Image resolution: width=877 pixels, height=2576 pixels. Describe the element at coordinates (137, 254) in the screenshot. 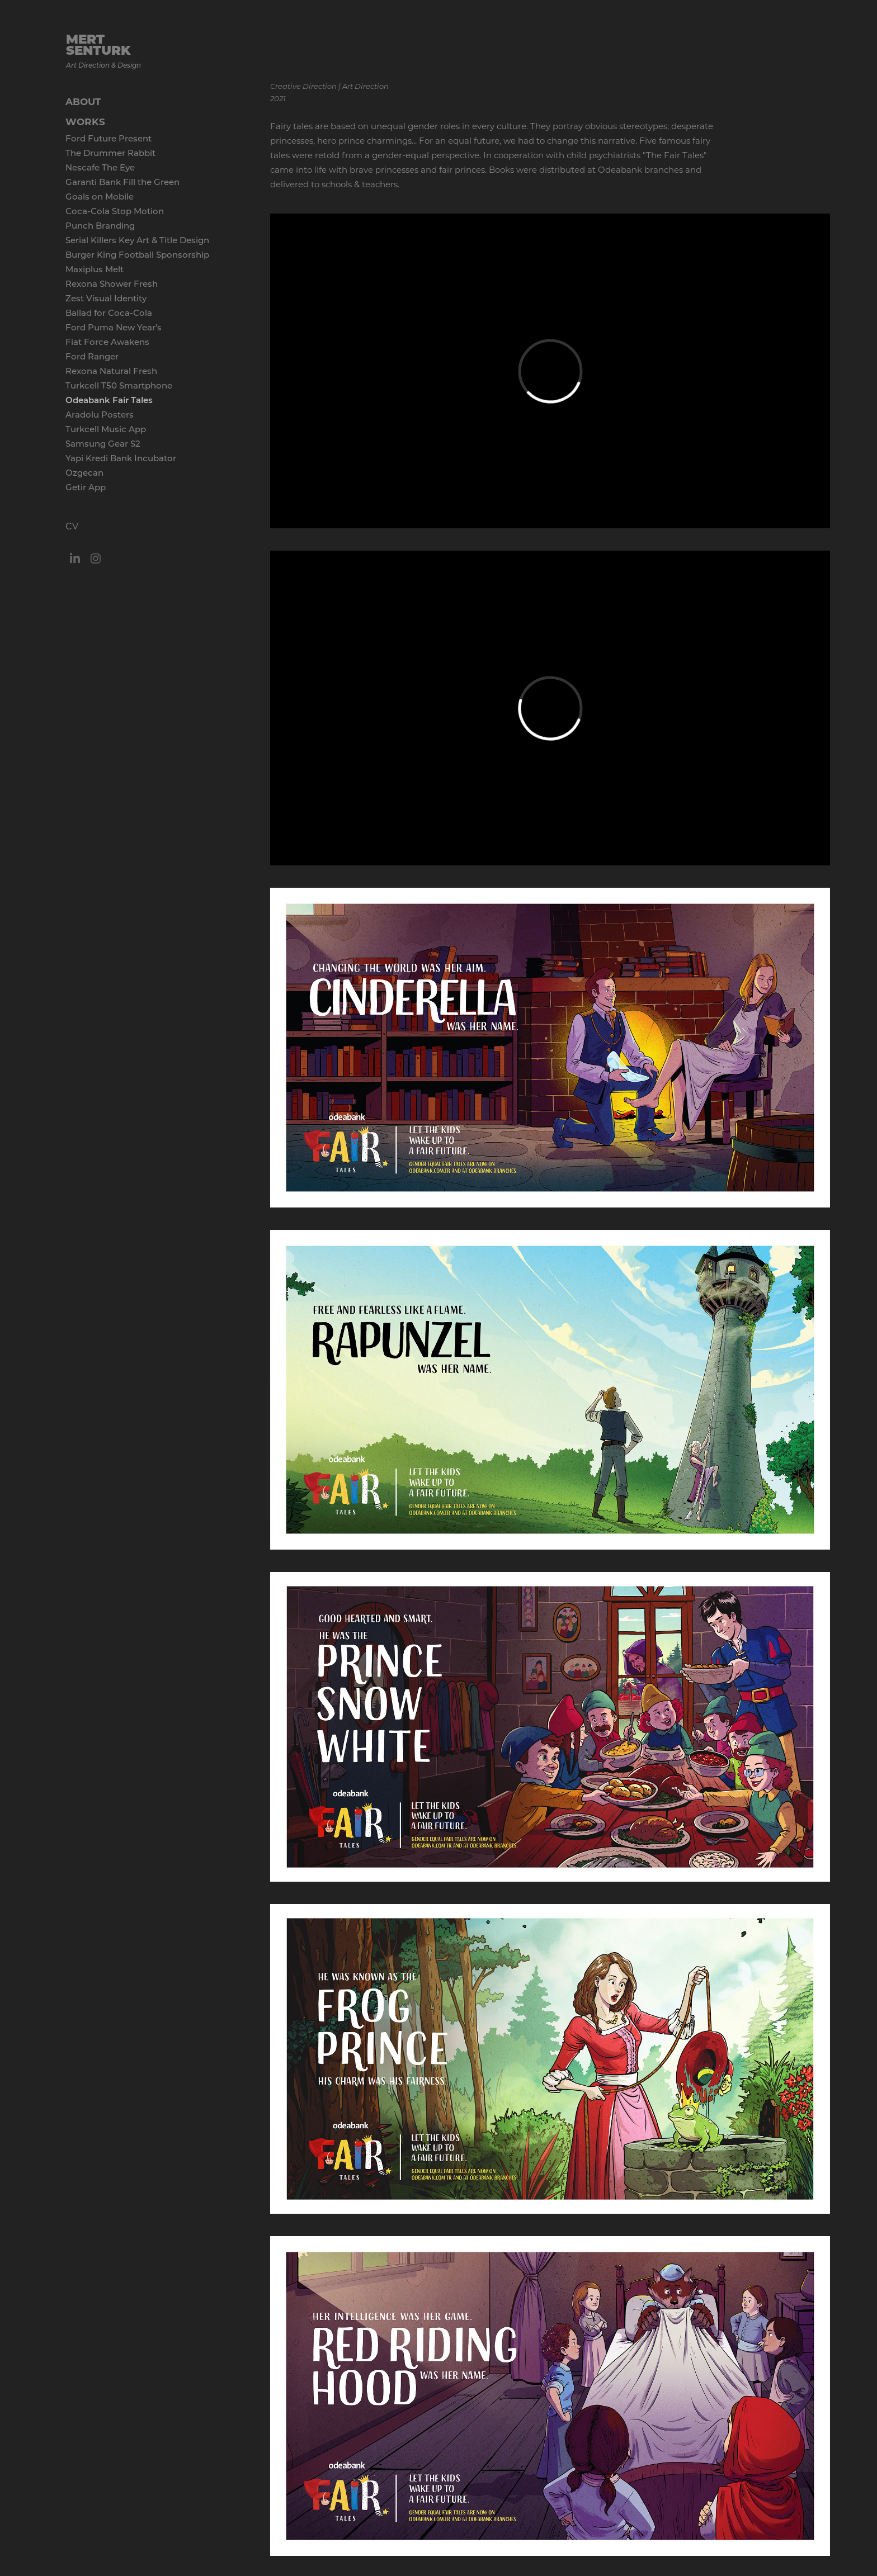

I see `Burger King Football Sponsorship` at that location.